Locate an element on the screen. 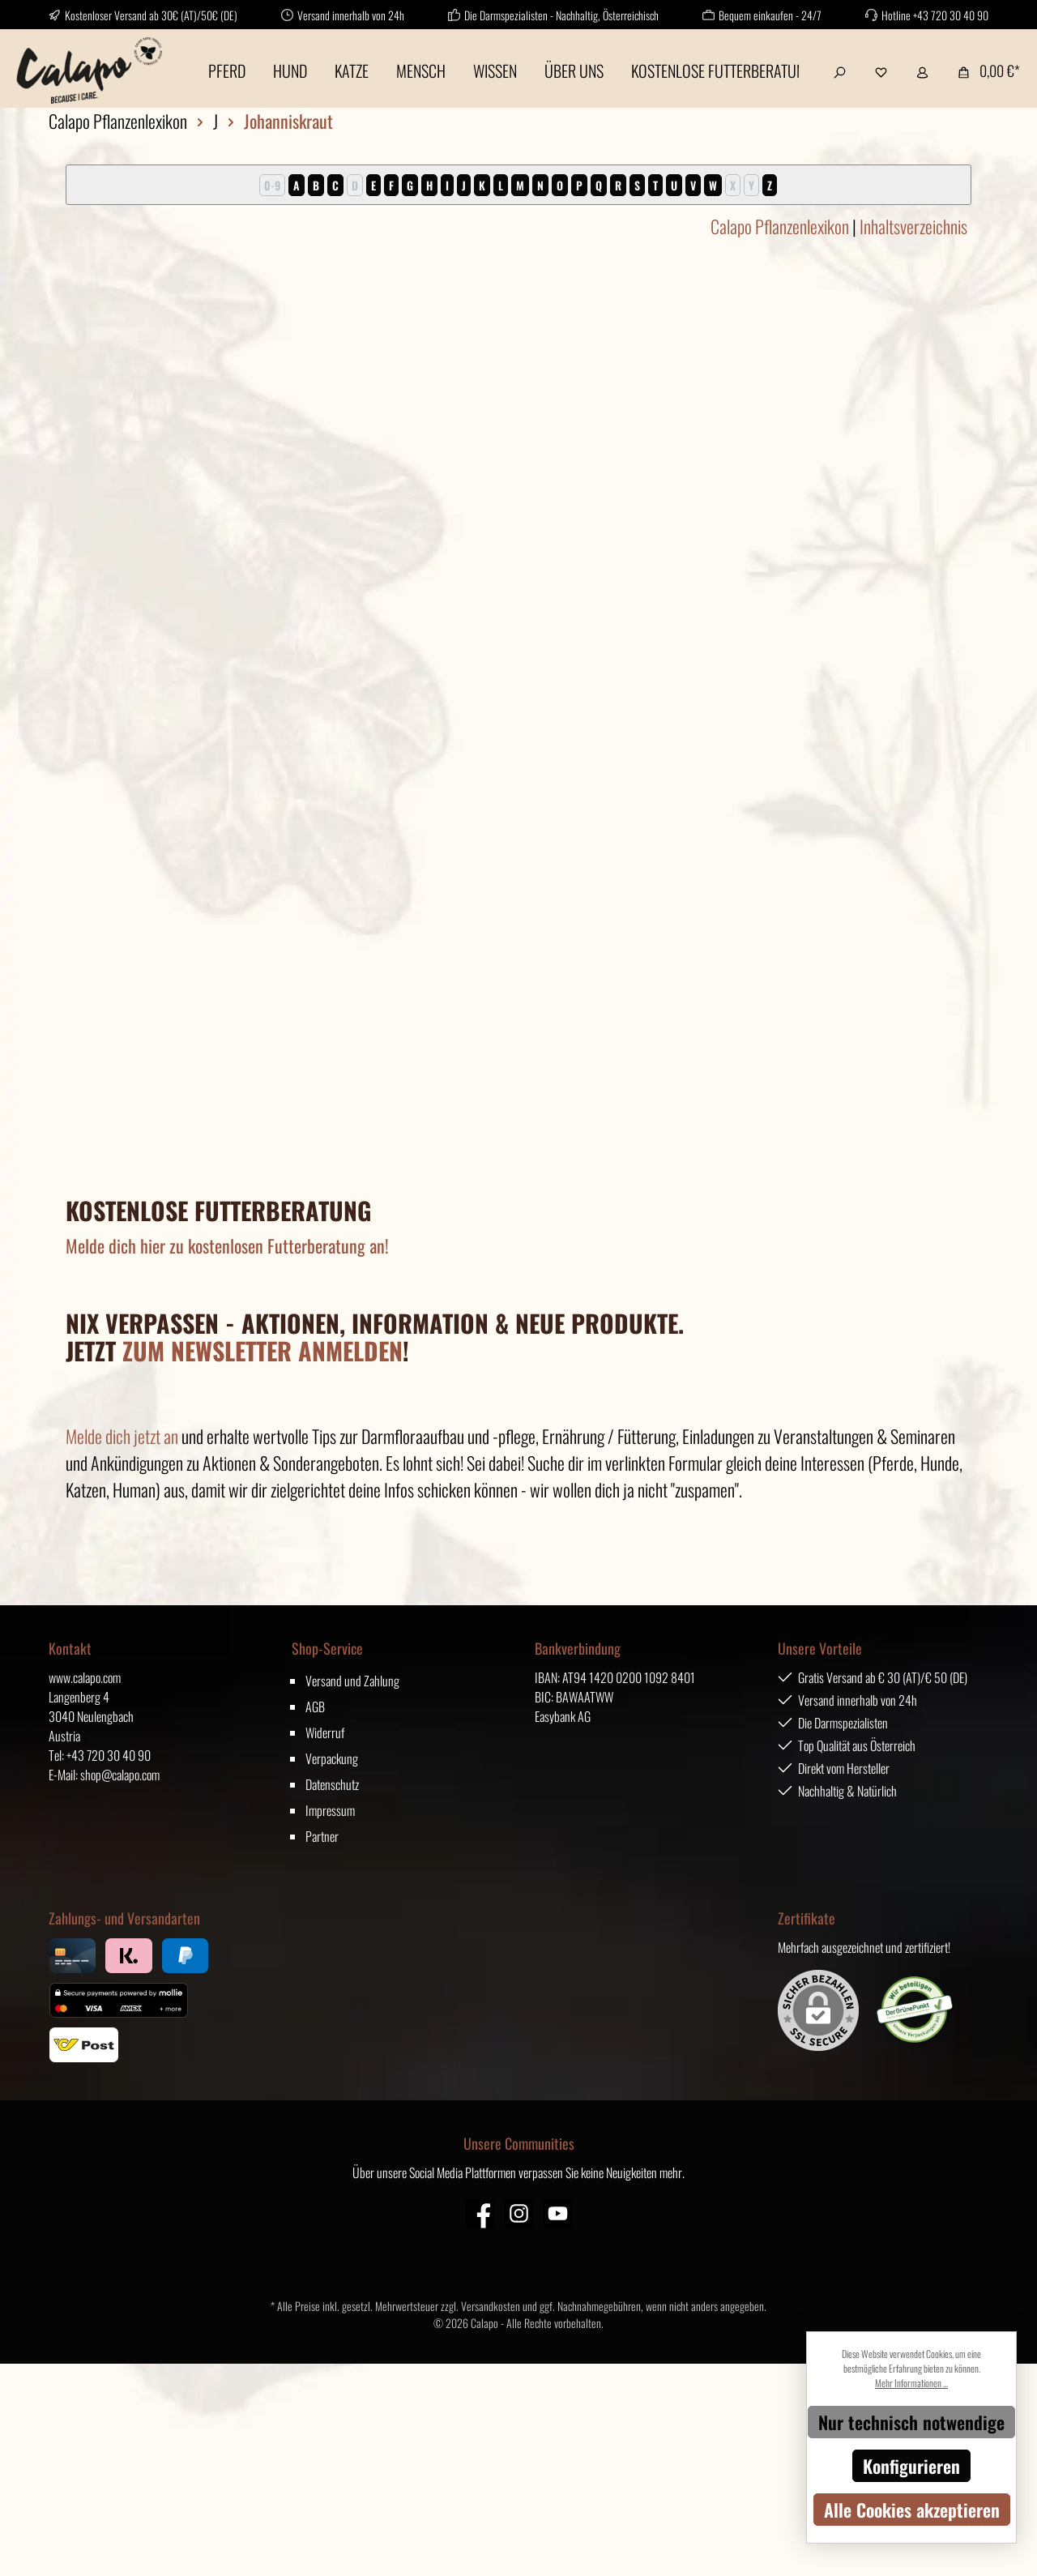 Image resolution: width=1037 pixels, height=2576 pixels. Impressum is located at coordinates (330, 1810).